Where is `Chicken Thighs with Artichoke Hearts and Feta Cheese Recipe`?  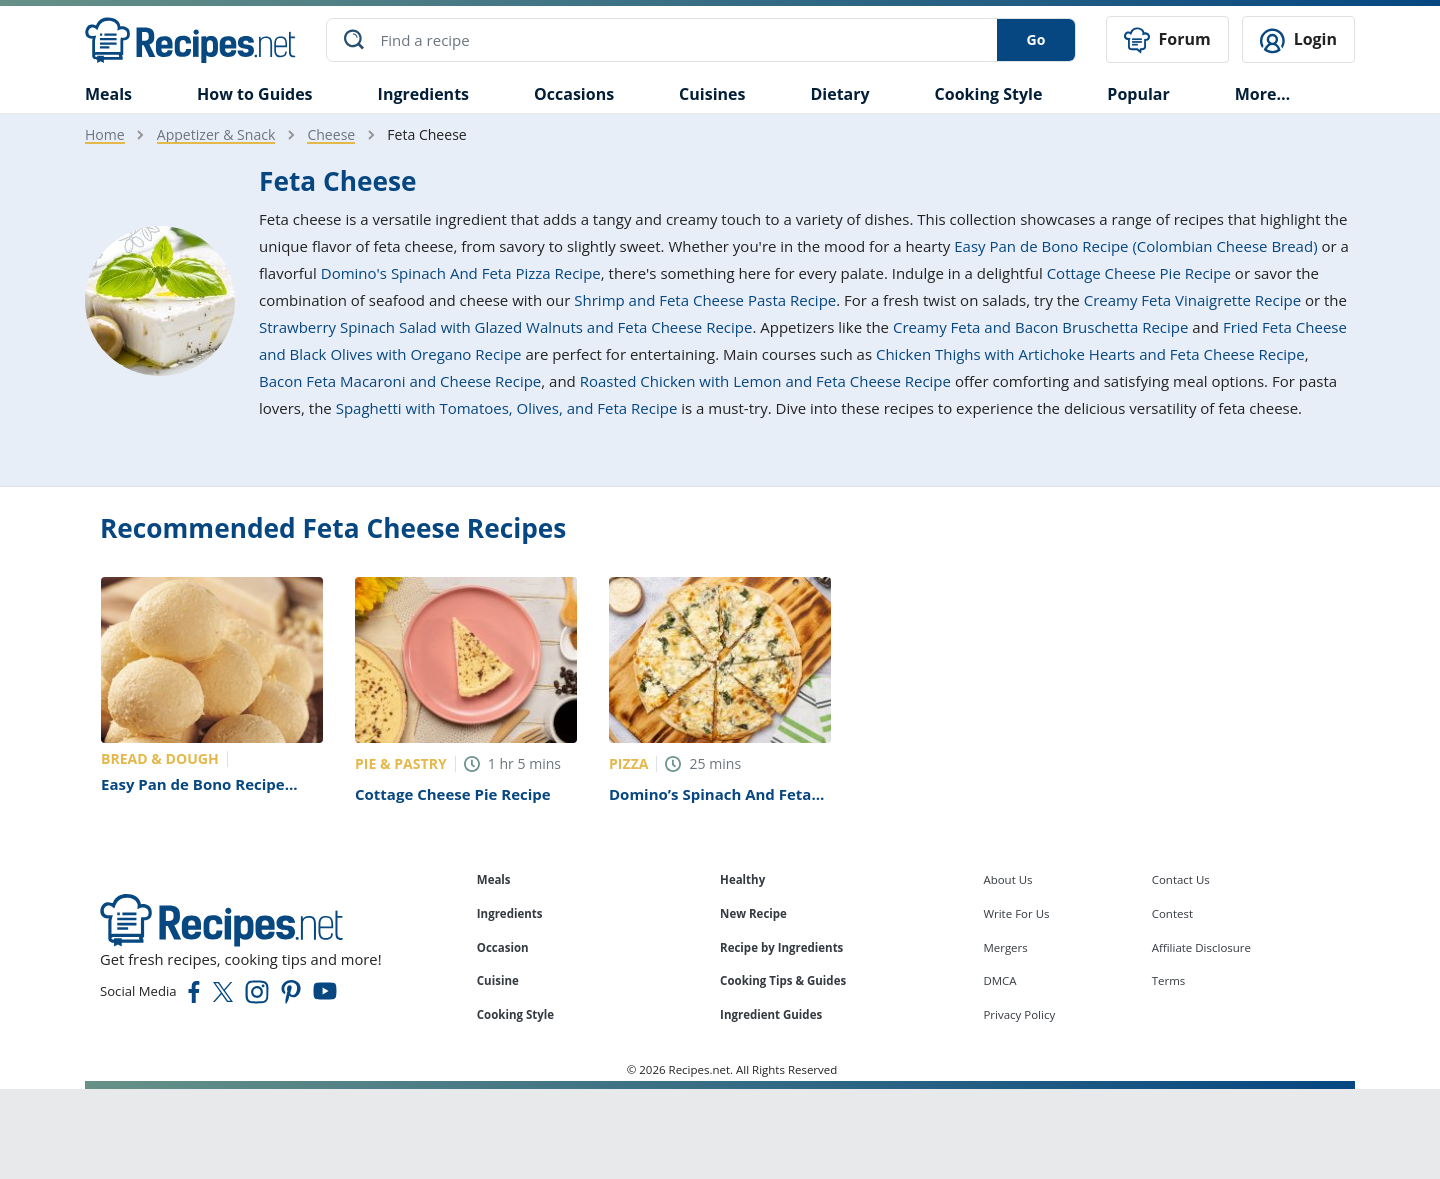 Chicken Thighs with Artichoke Hearts and Feta Cheese Recipe is located at coordinates (1090, 354).